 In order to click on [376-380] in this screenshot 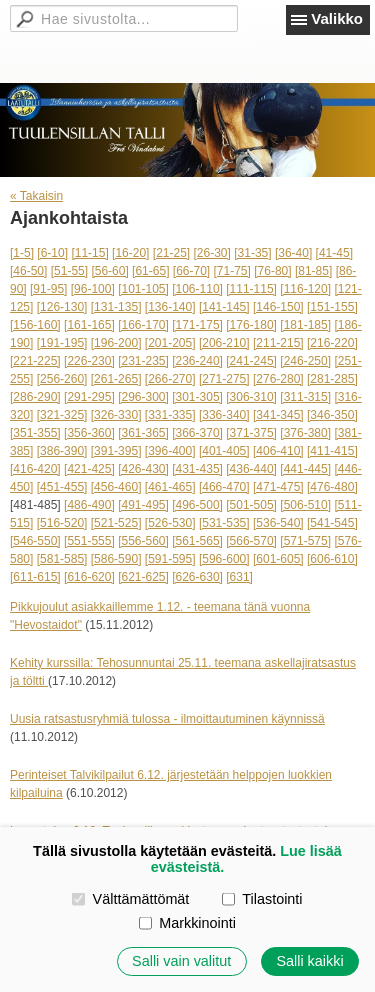, I will do `click(305, 433)`.